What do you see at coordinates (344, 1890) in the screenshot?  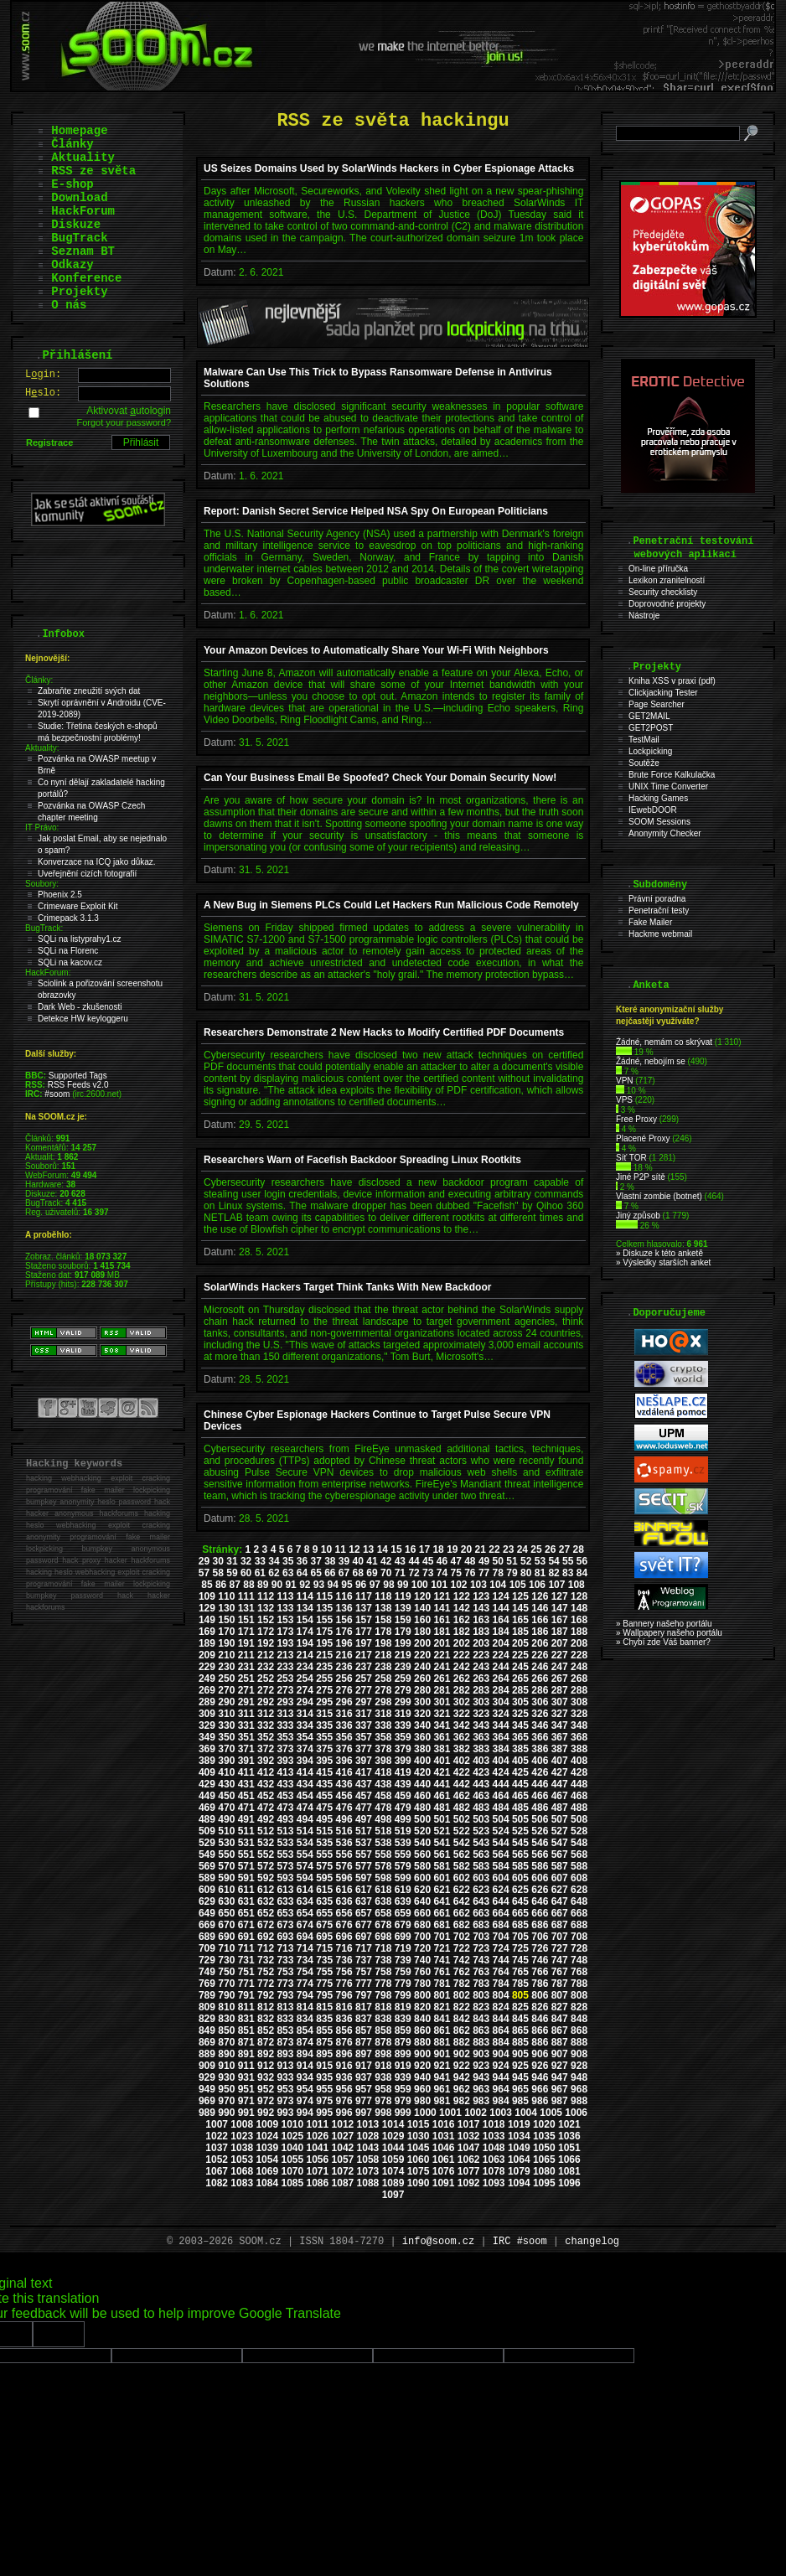 I see `616` at bounding box center [344, 1890].